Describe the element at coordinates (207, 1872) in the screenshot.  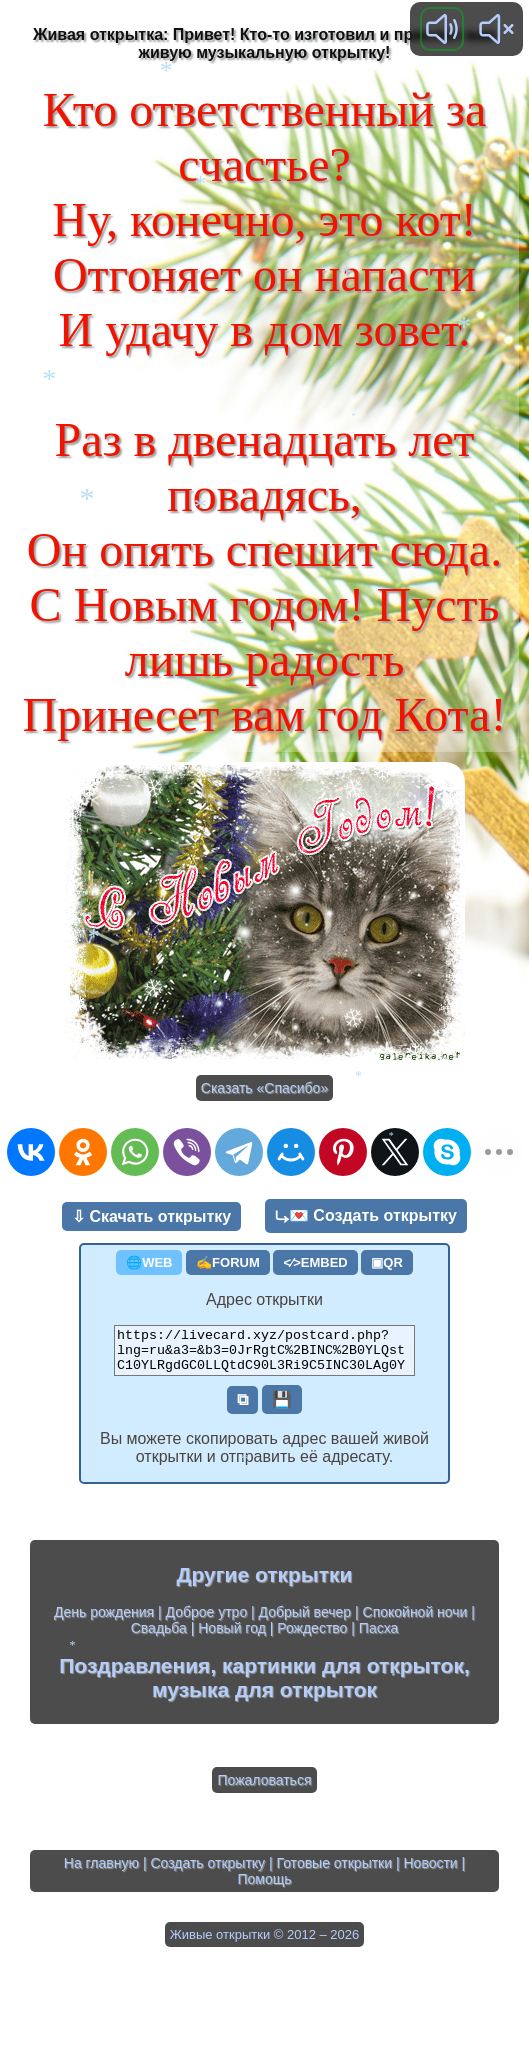
I see `Создать открытку` at that location.